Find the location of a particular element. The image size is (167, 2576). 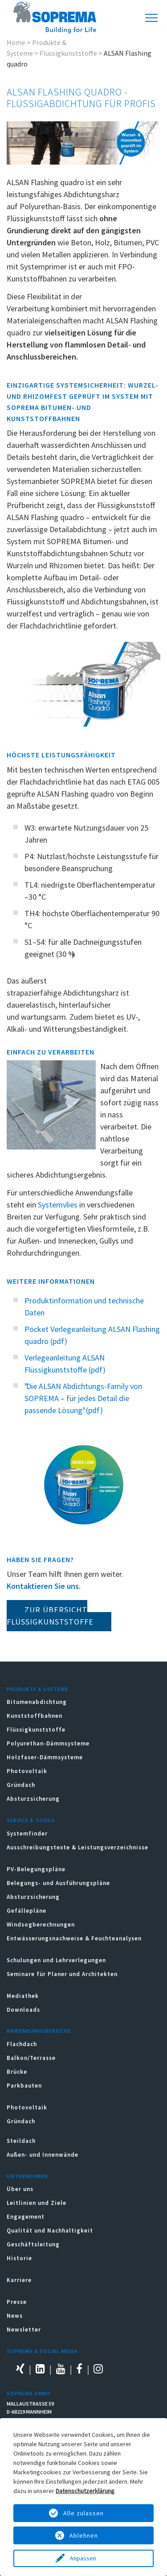

Gründach is located at coordinates (21, 1785).